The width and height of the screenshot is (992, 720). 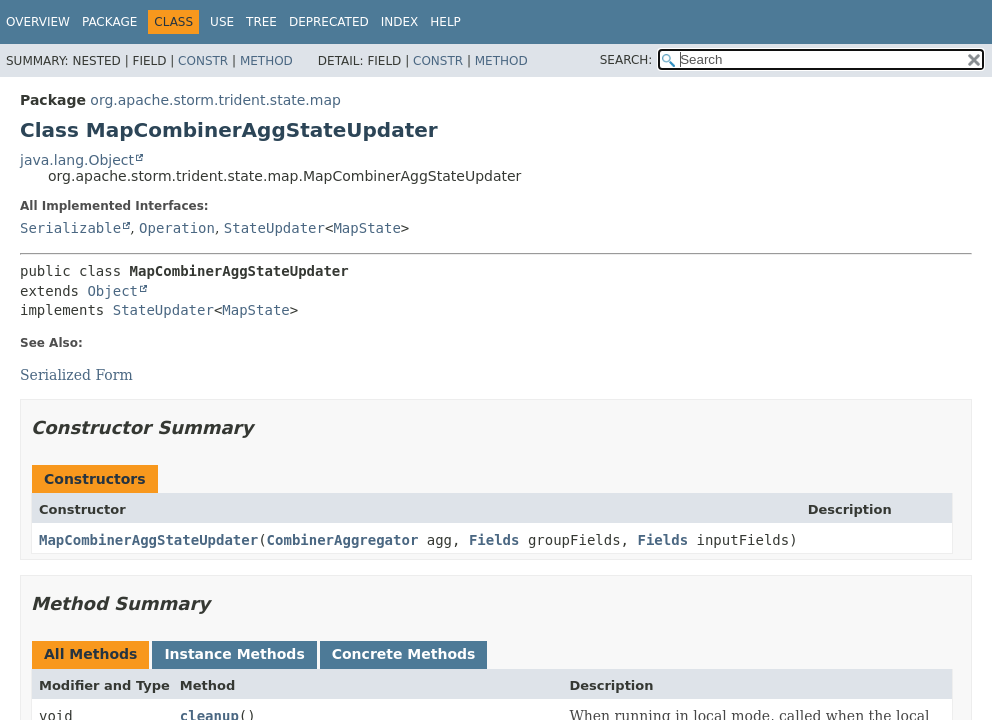 I want to click on Overview, so click(x=38, y=22).